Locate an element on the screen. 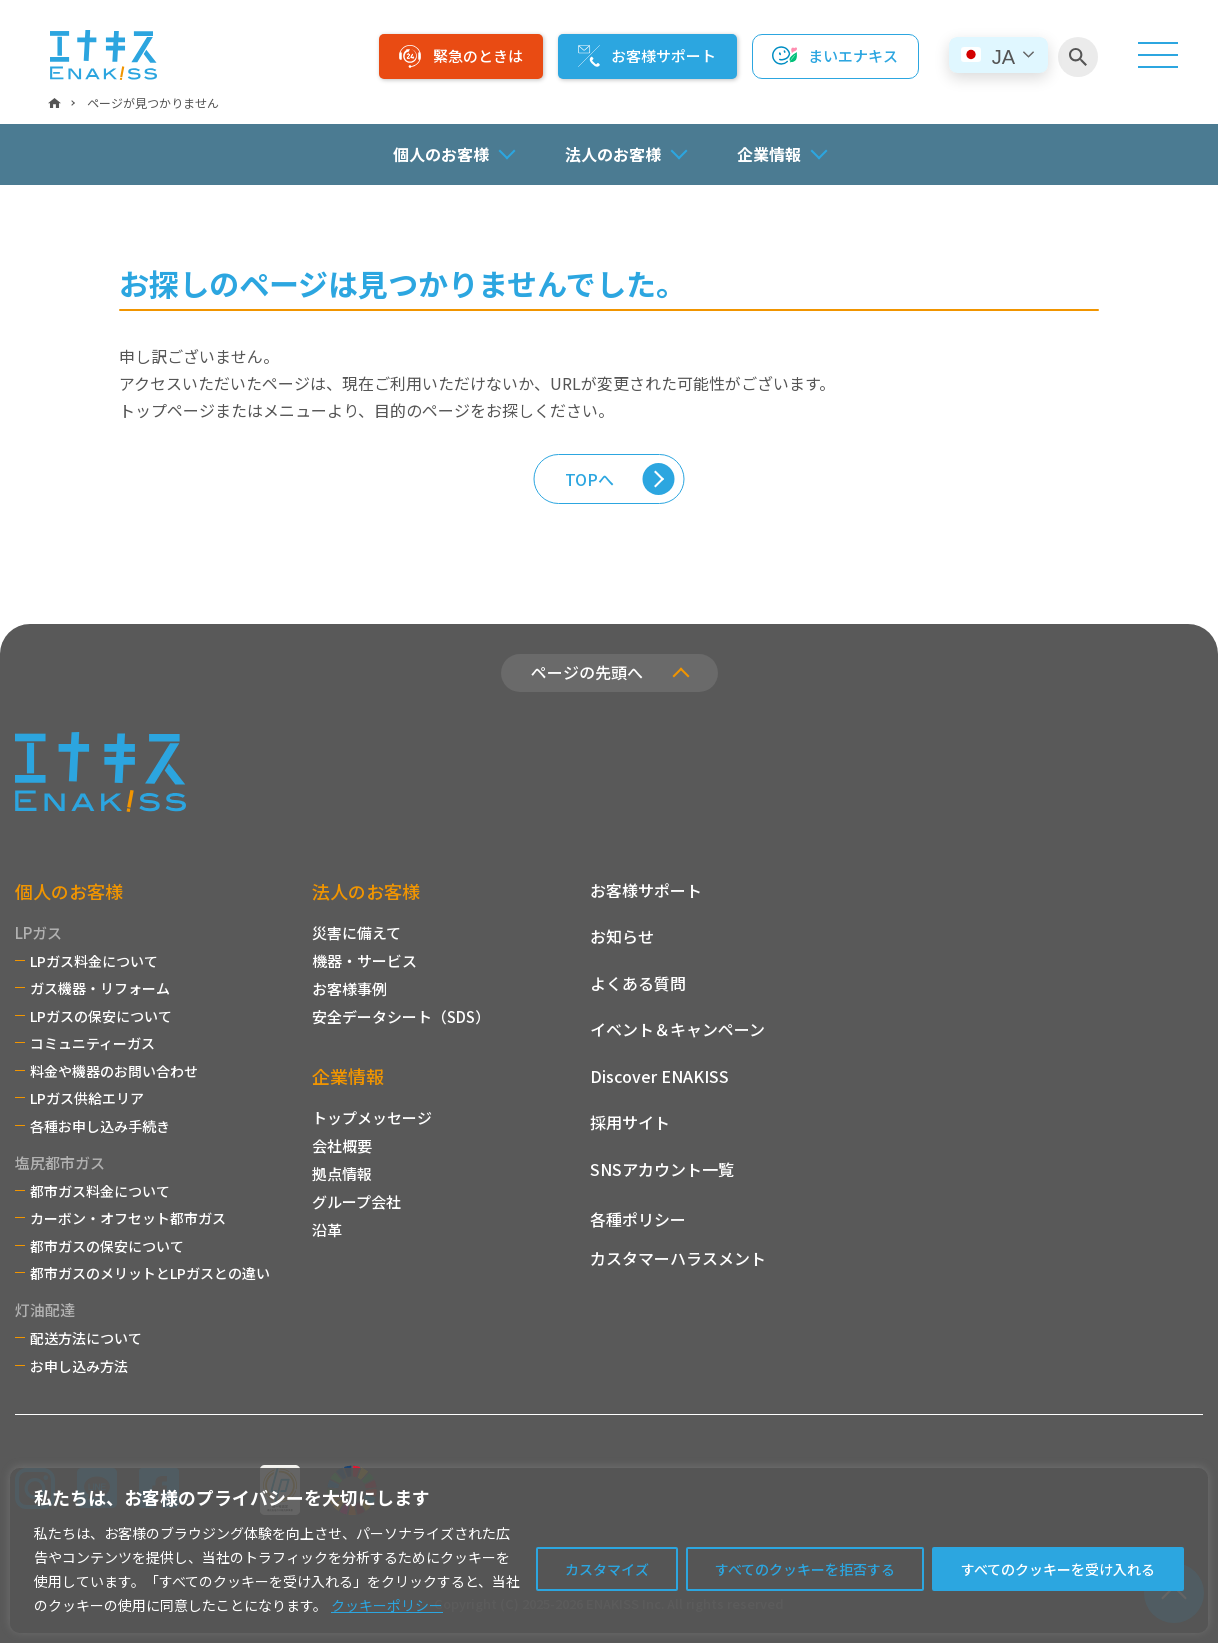 This screenshot has width=1218, height=1643. SNSアカウント一覧 is located at coordinates (662, 1169).